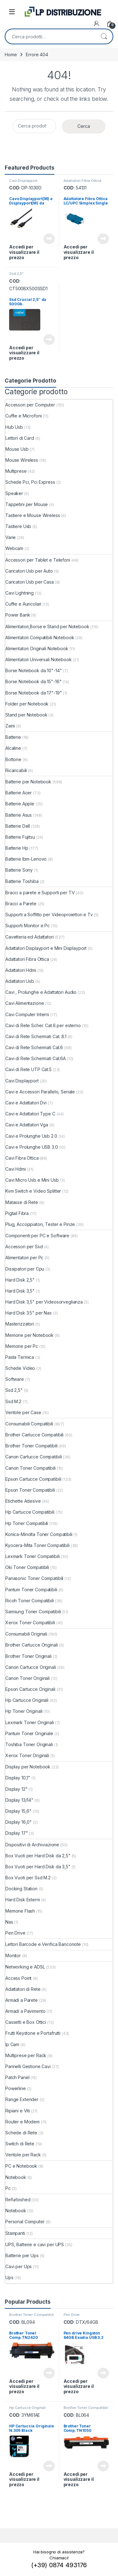 The height and width of the screenshot is (2576, 118). What do you see at coordinates (28, 1069) in the screenshot?
I see `Cavi di Rete UTP Cat.5` at bounding box center [28, 1069].